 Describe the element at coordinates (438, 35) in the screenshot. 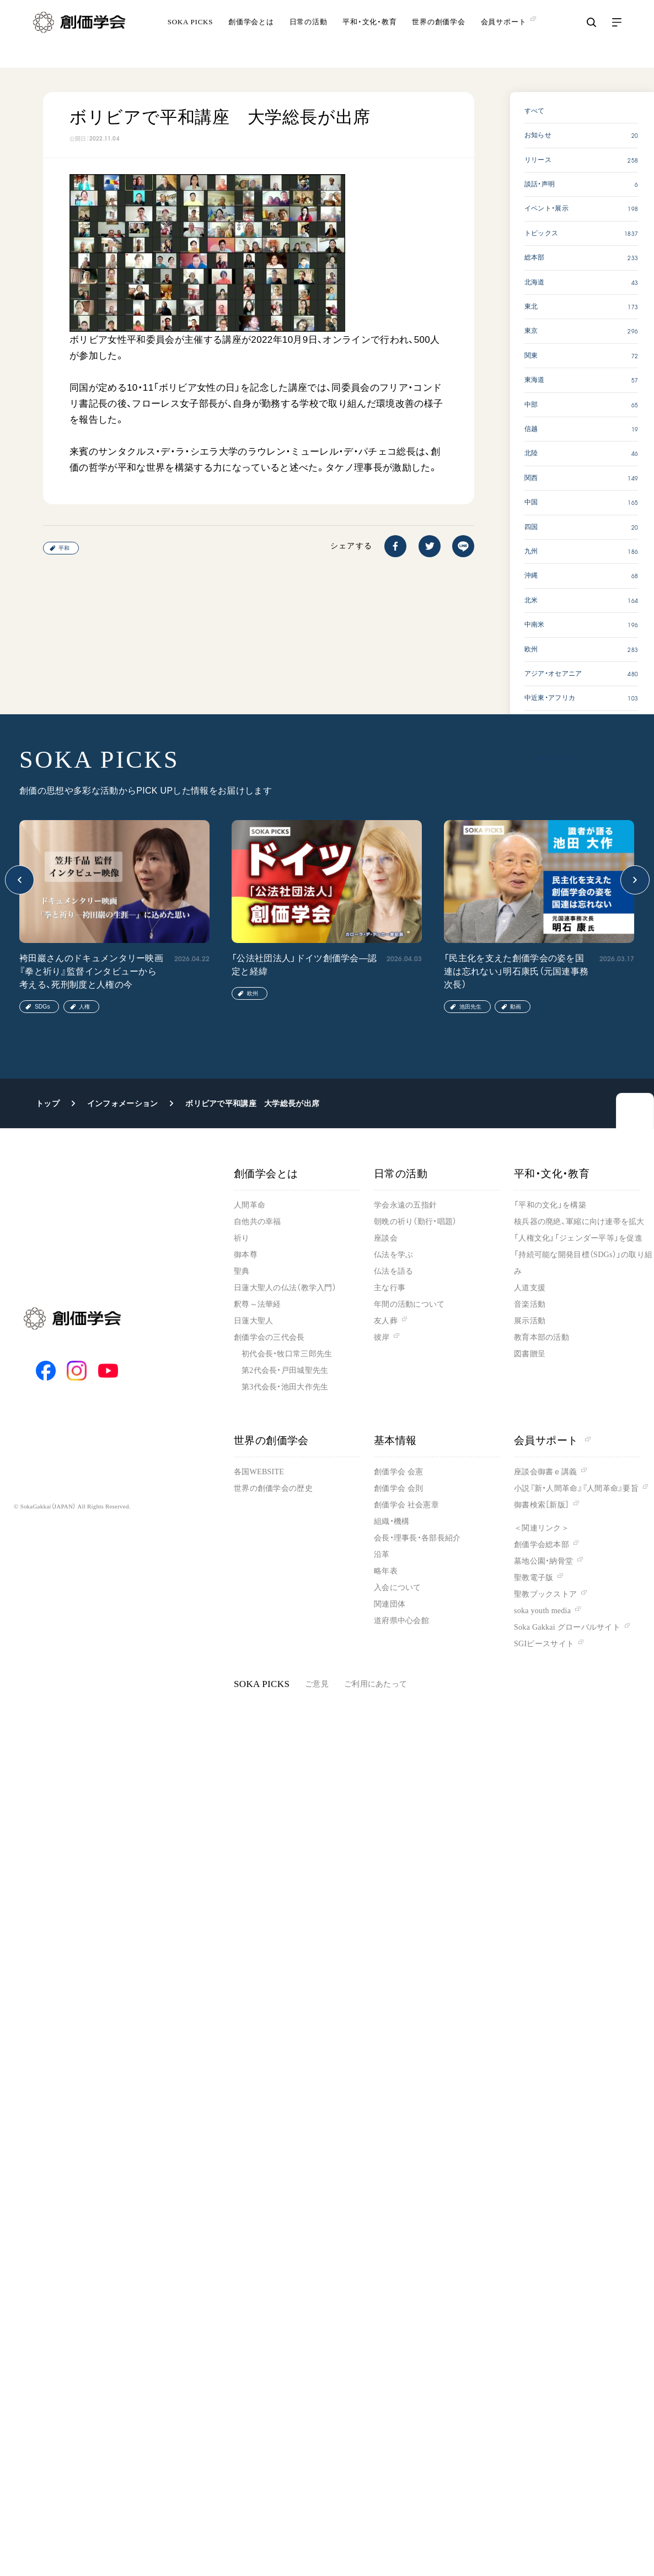

I see `世界の創価学会` at that location.